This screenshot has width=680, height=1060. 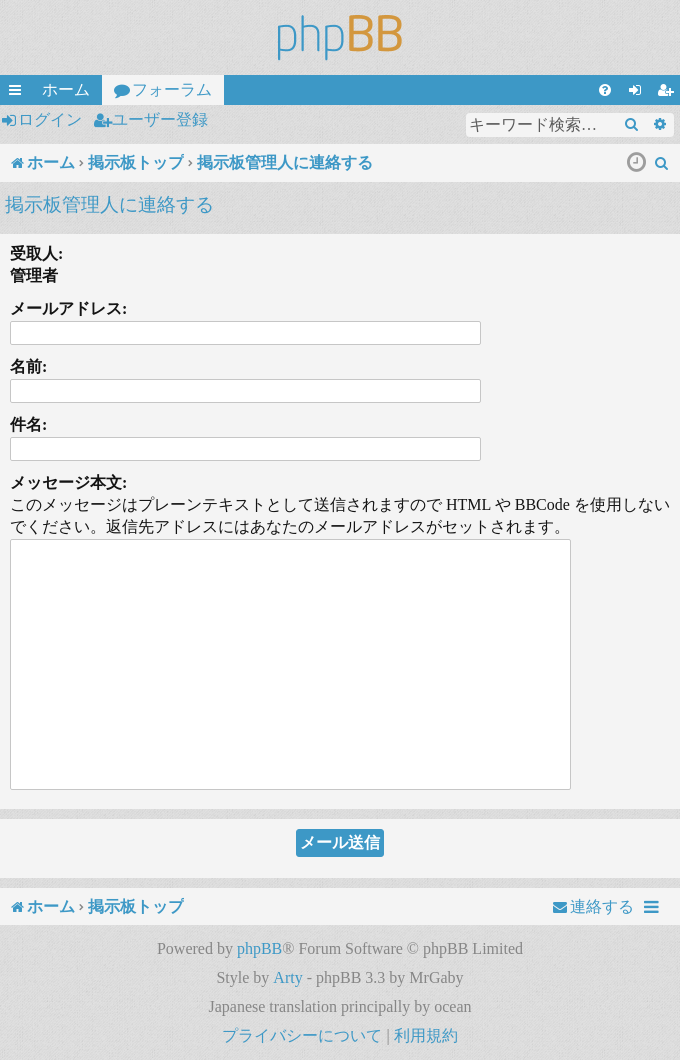 I want to click on クイックリンク, so click(x=19, y=93).